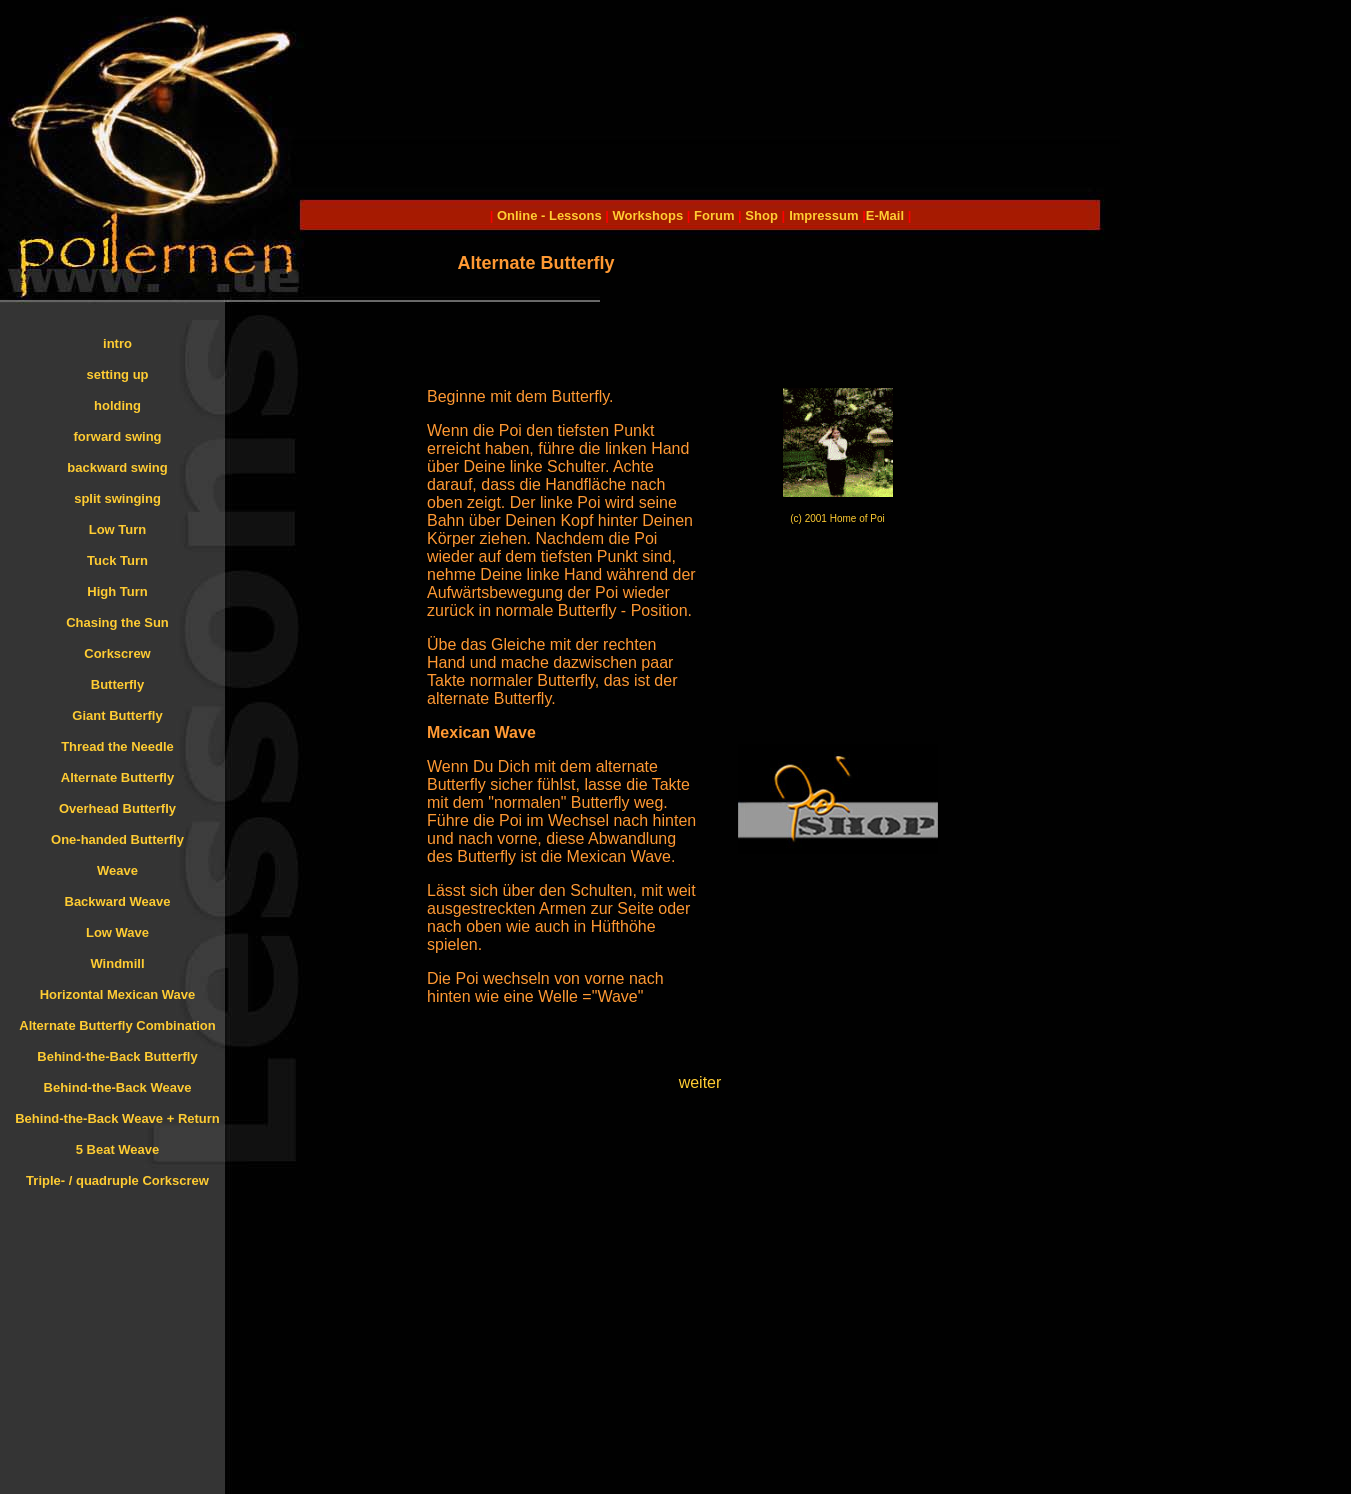  Describe the element at coordinates (118, 901) in the screenshot. I see `Backward Weave` at that location.